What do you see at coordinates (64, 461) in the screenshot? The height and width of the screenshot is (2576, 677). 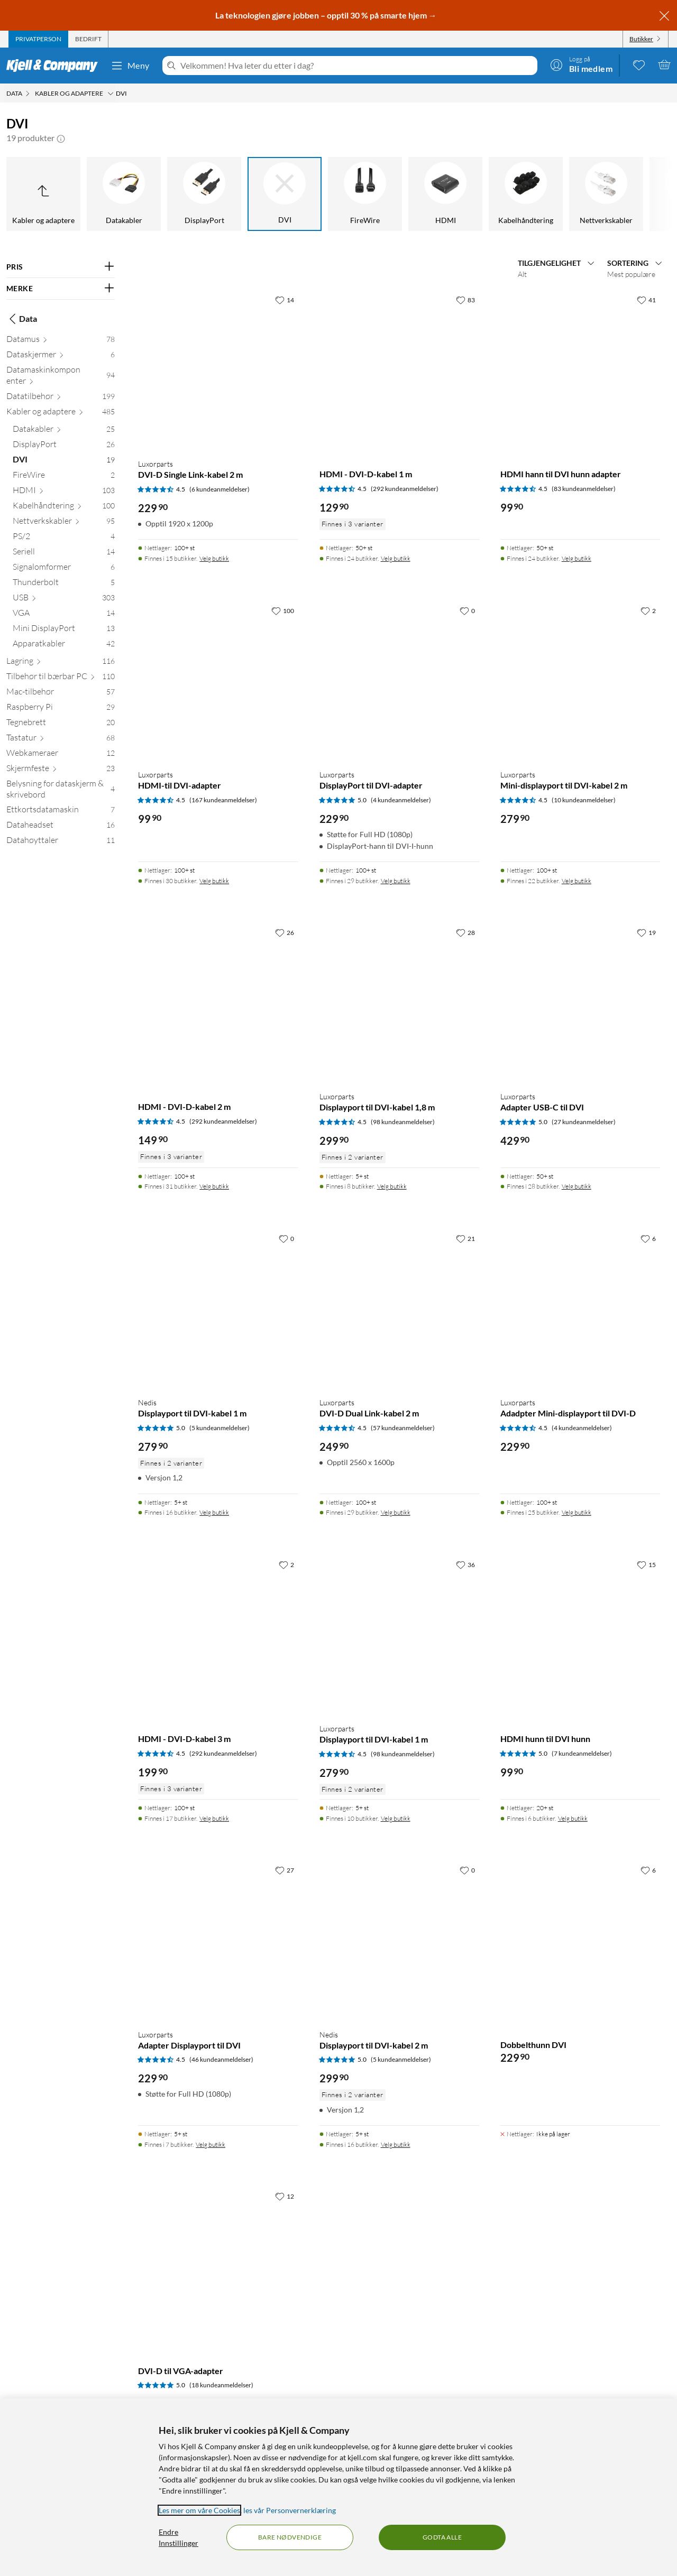 I see `[DVI 19]` at bounding box center [64, 461].